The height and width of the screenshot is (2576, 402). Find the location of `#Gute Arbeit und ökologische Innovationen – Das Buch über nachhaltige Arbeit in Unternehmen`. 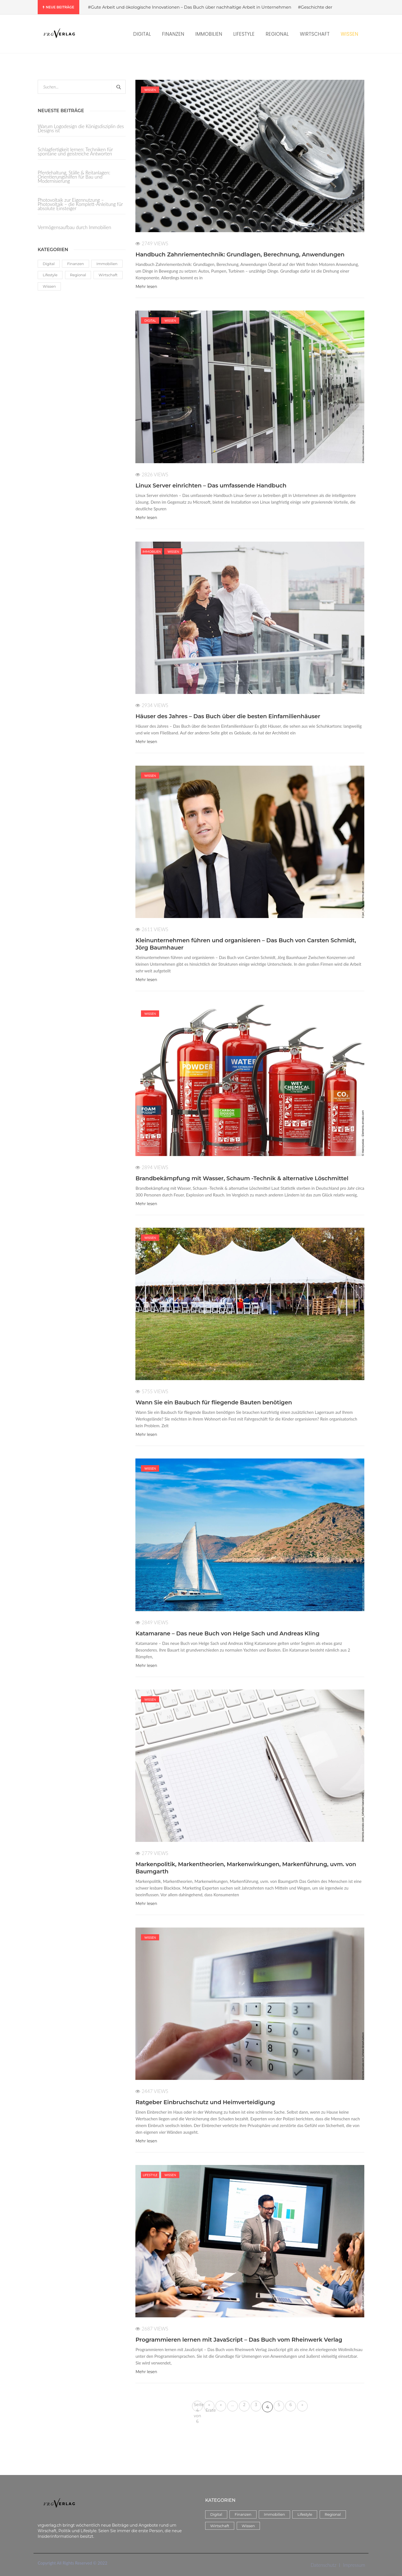

#Gute Arbeit und ökologische Innovationen – Das Buch über nachhaltige Arbeit in Unternehmen is located at coordinates (189, 7).